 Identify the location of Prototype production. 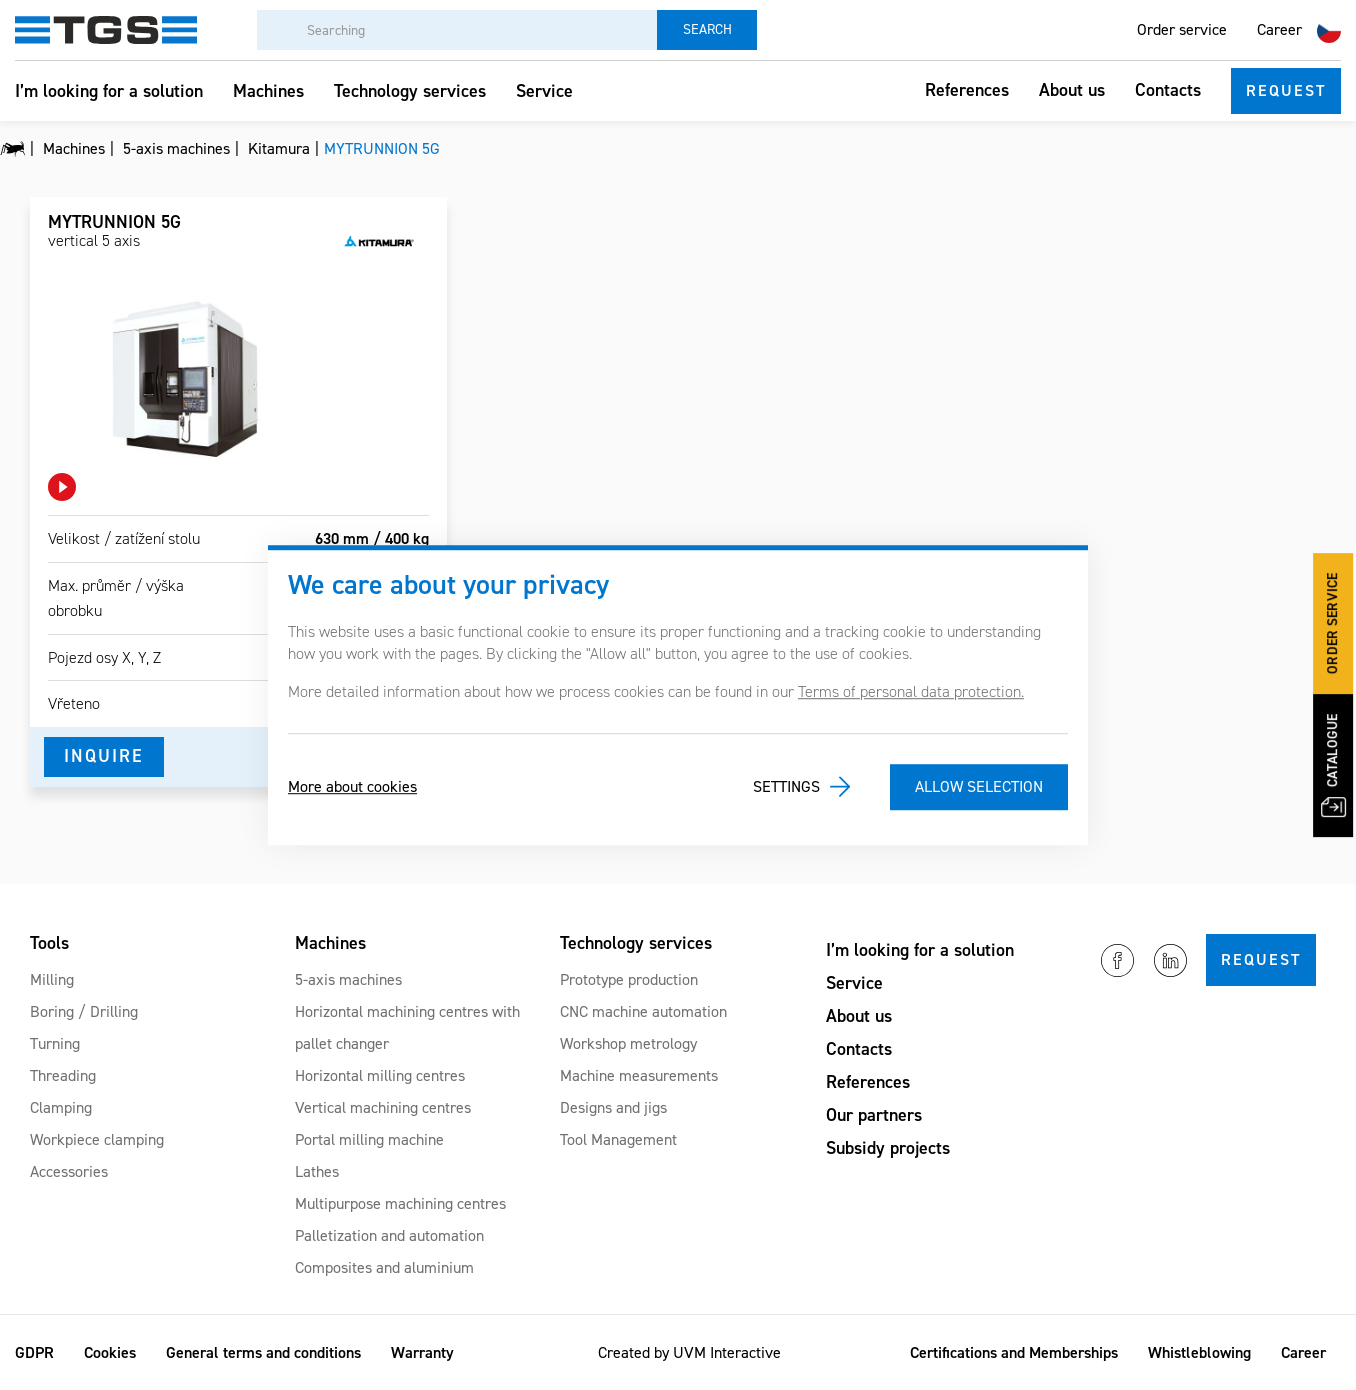
(629, 979).